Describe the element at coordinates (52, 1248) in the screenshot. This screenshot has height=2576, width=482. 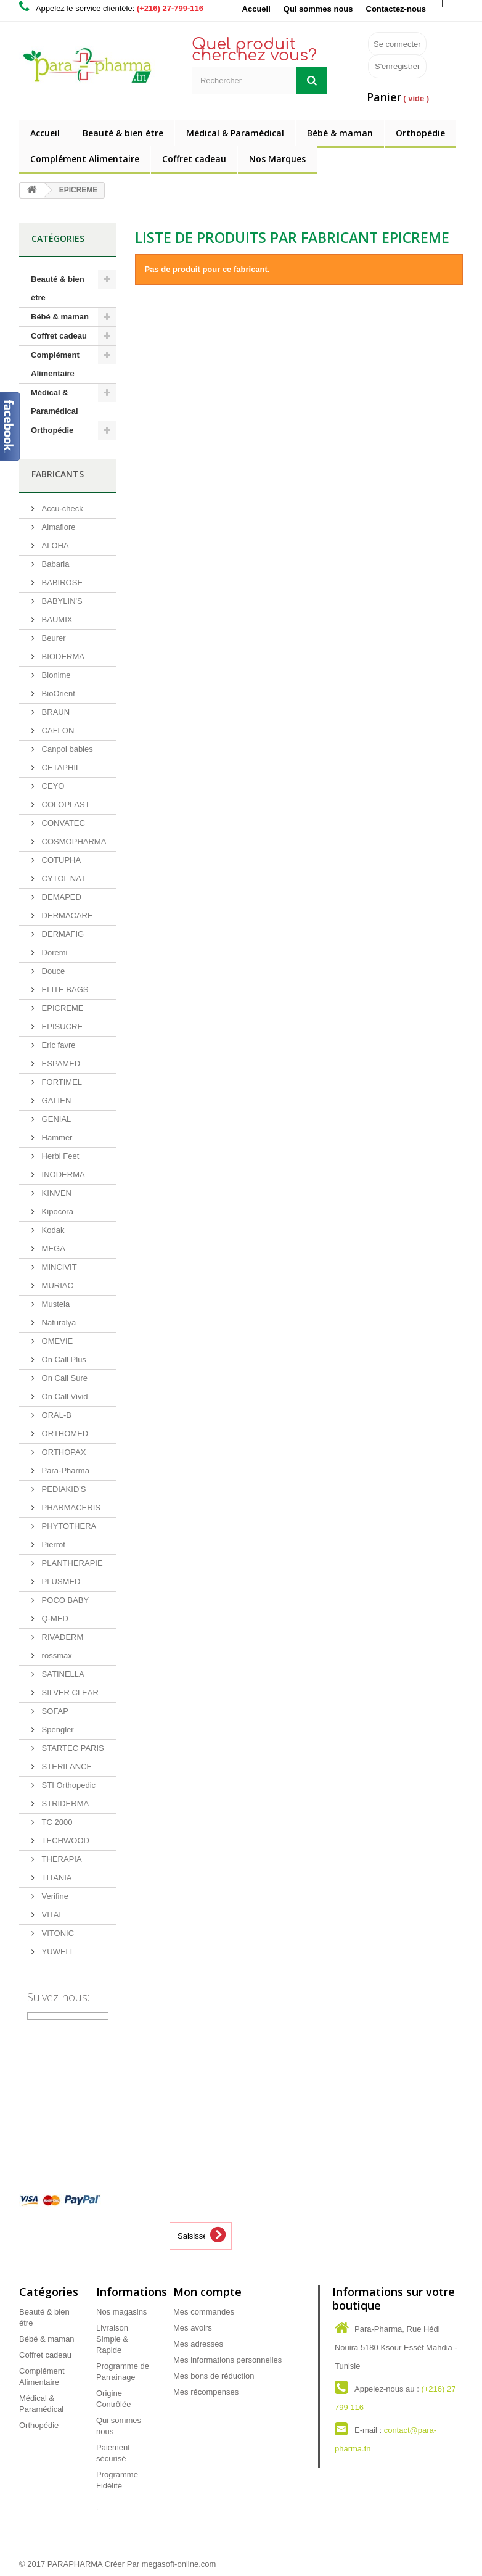
I see `MEGA` at that location.